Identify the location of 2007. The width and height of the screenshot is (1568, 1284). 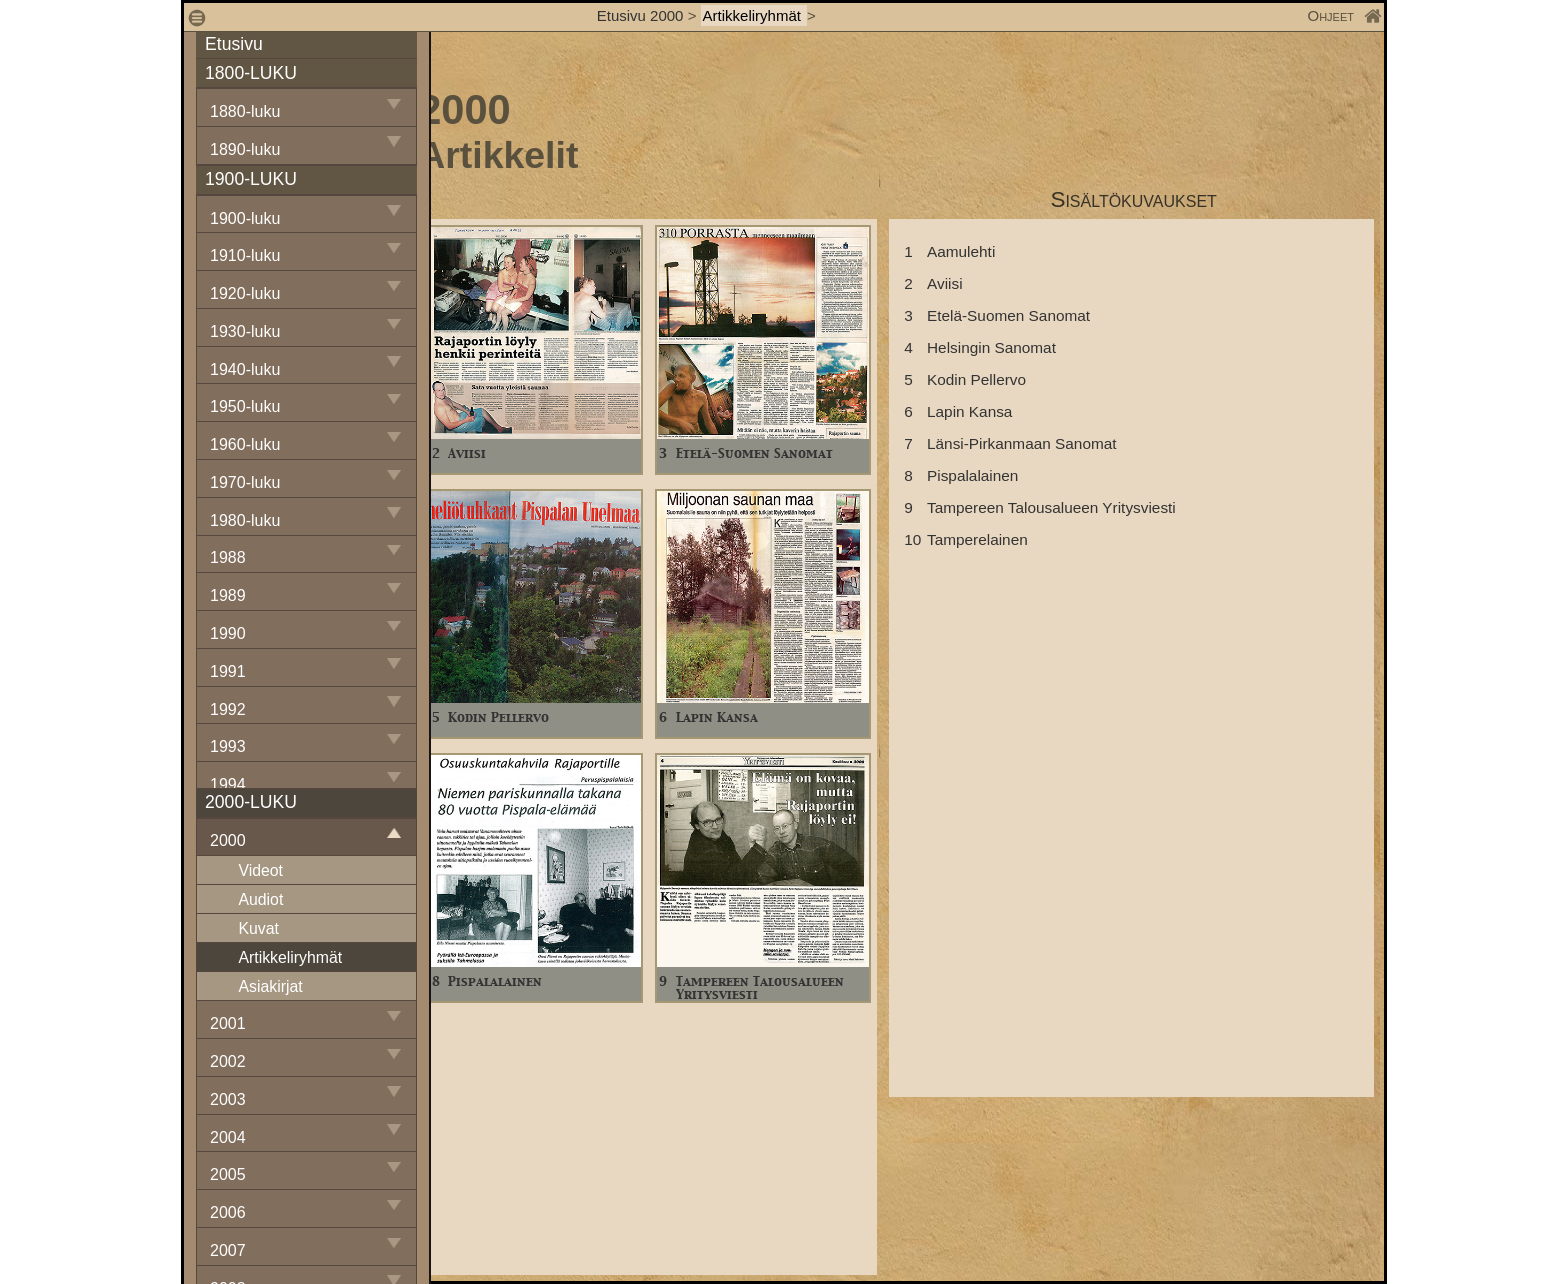
(228, 1250).